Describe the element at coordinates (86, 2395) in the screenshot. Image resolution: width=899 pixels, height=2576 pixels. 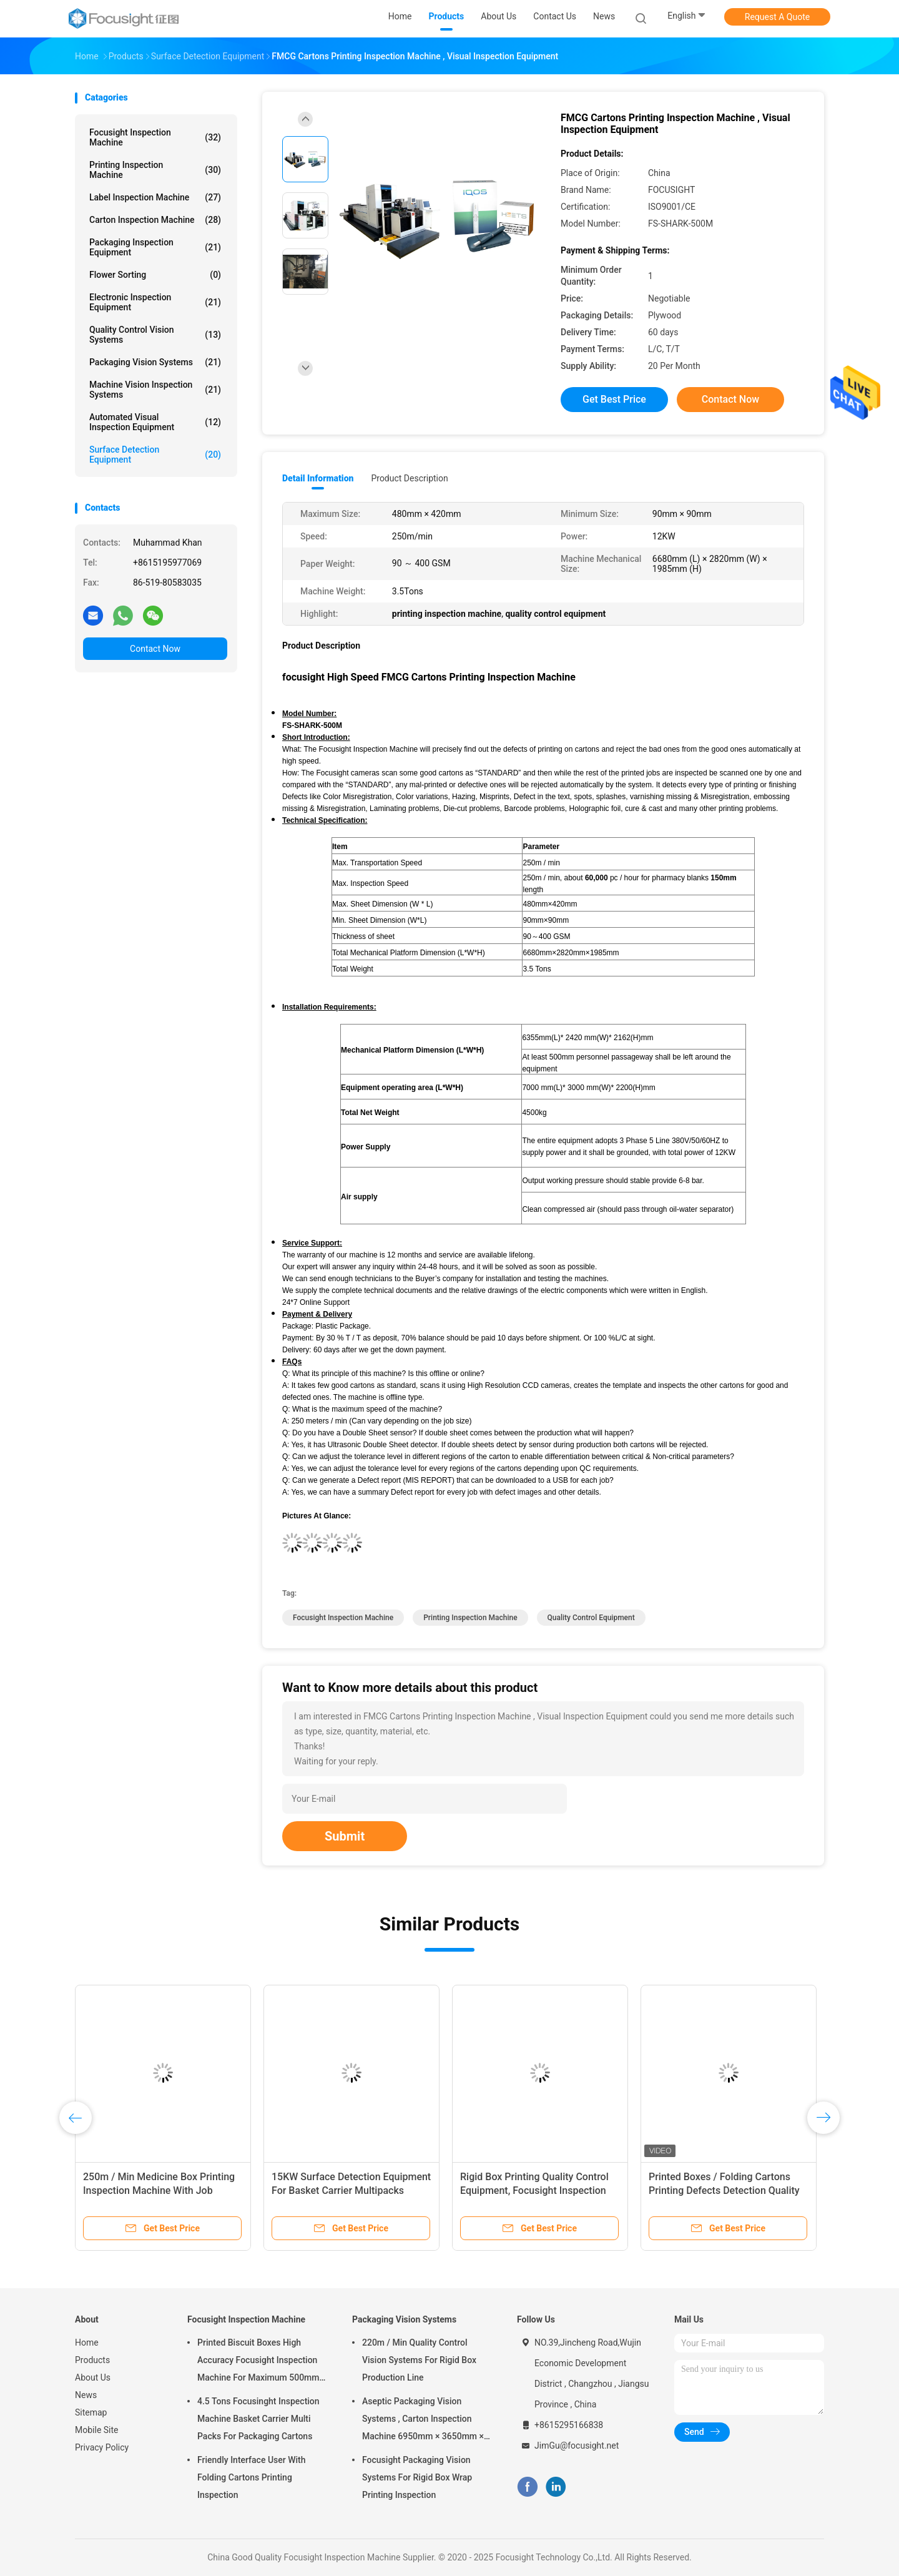
I see `News` at that location.